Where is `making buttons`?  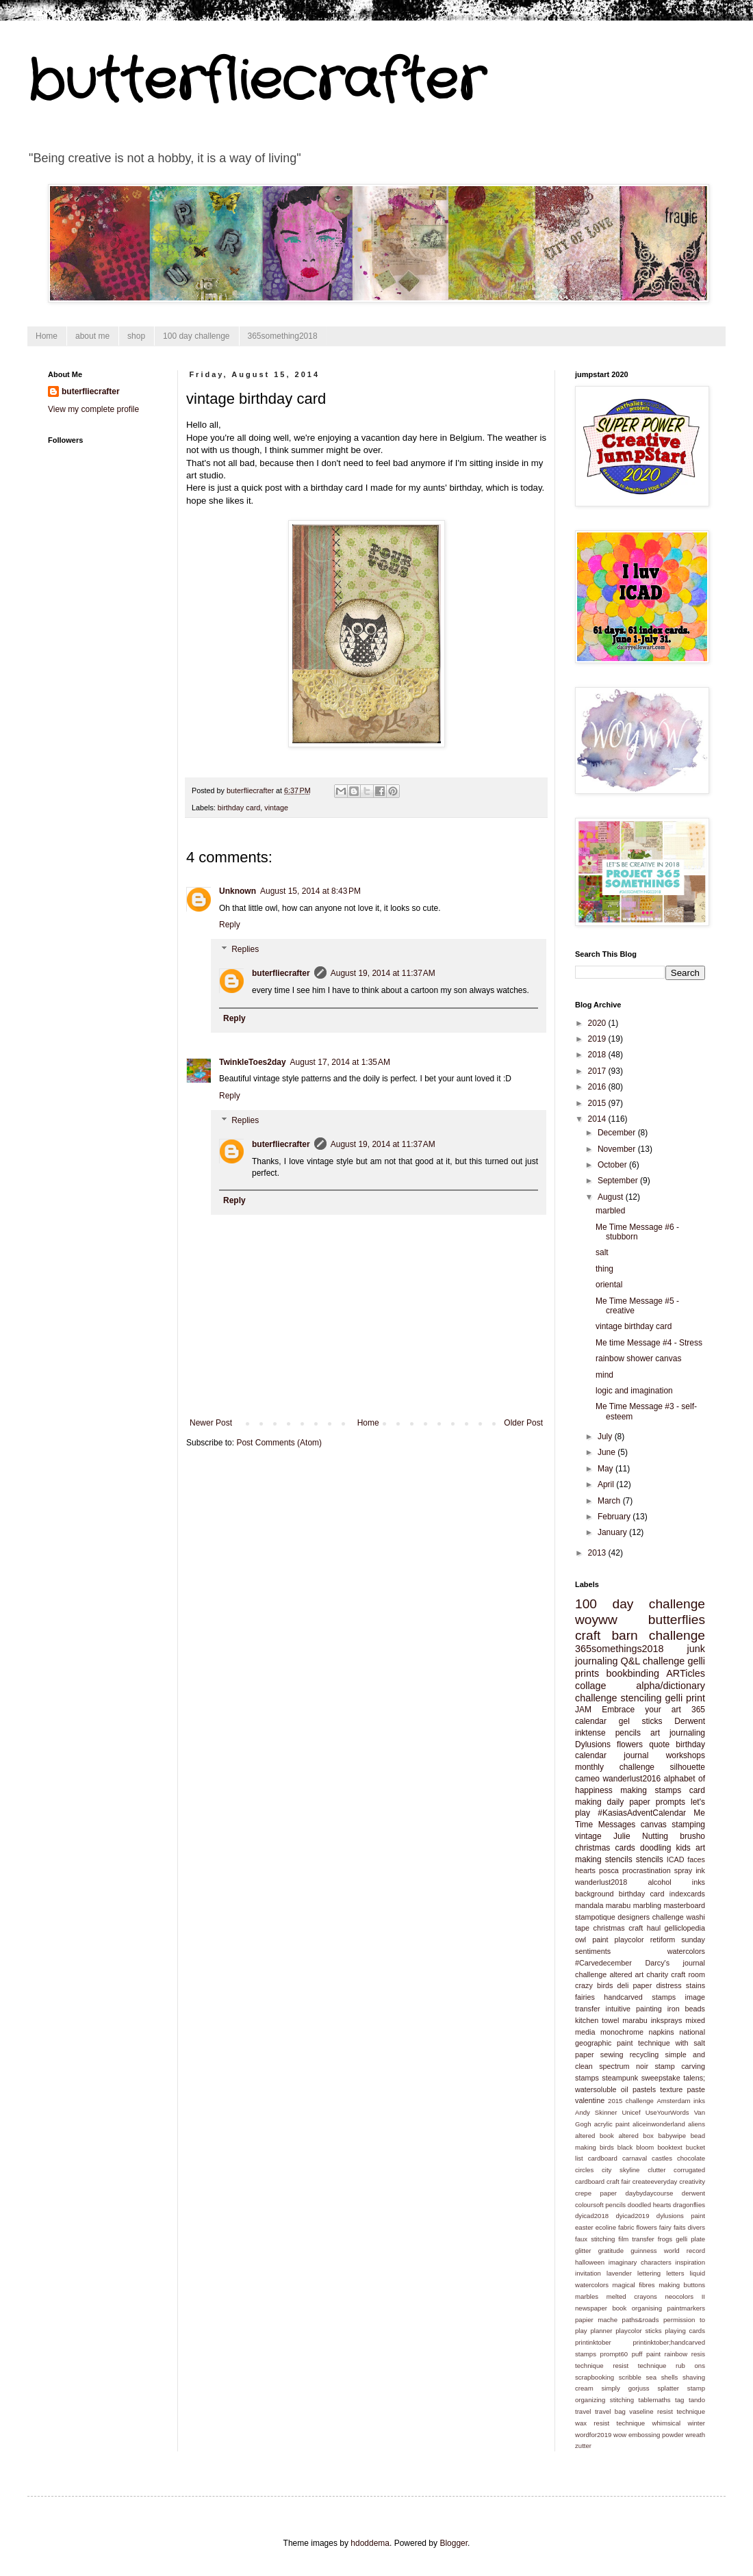 making buttons is located at coordinates (682, 2285).